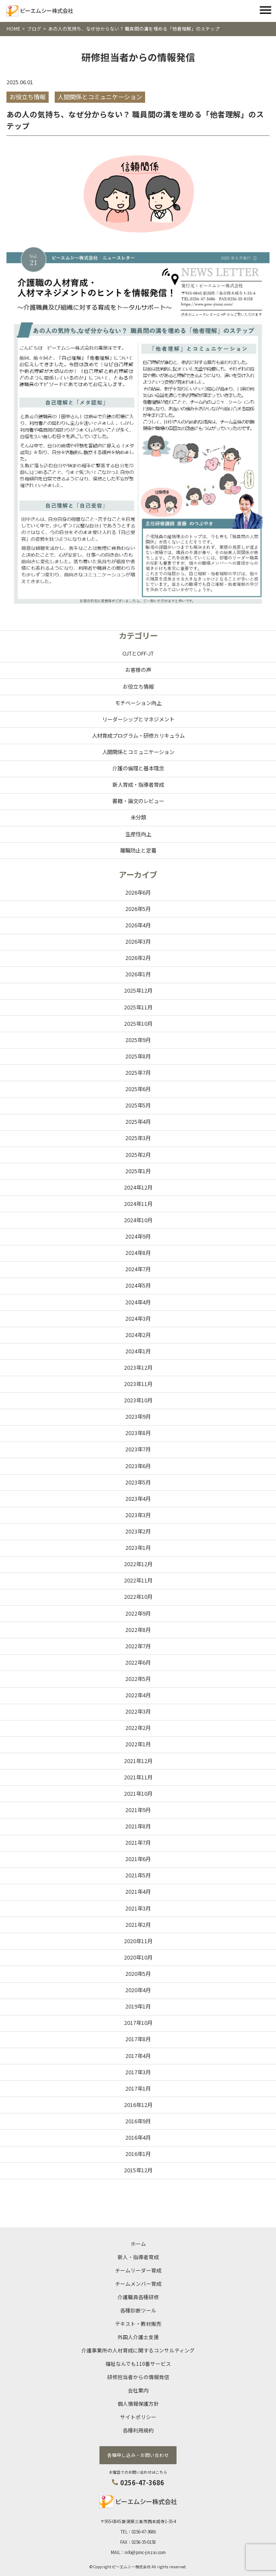 The image size is (276, 2576). What do you see at coordinates (138, 1318) in the screenshot?
I see `2024年3月` at bounding box center [138, 1318].